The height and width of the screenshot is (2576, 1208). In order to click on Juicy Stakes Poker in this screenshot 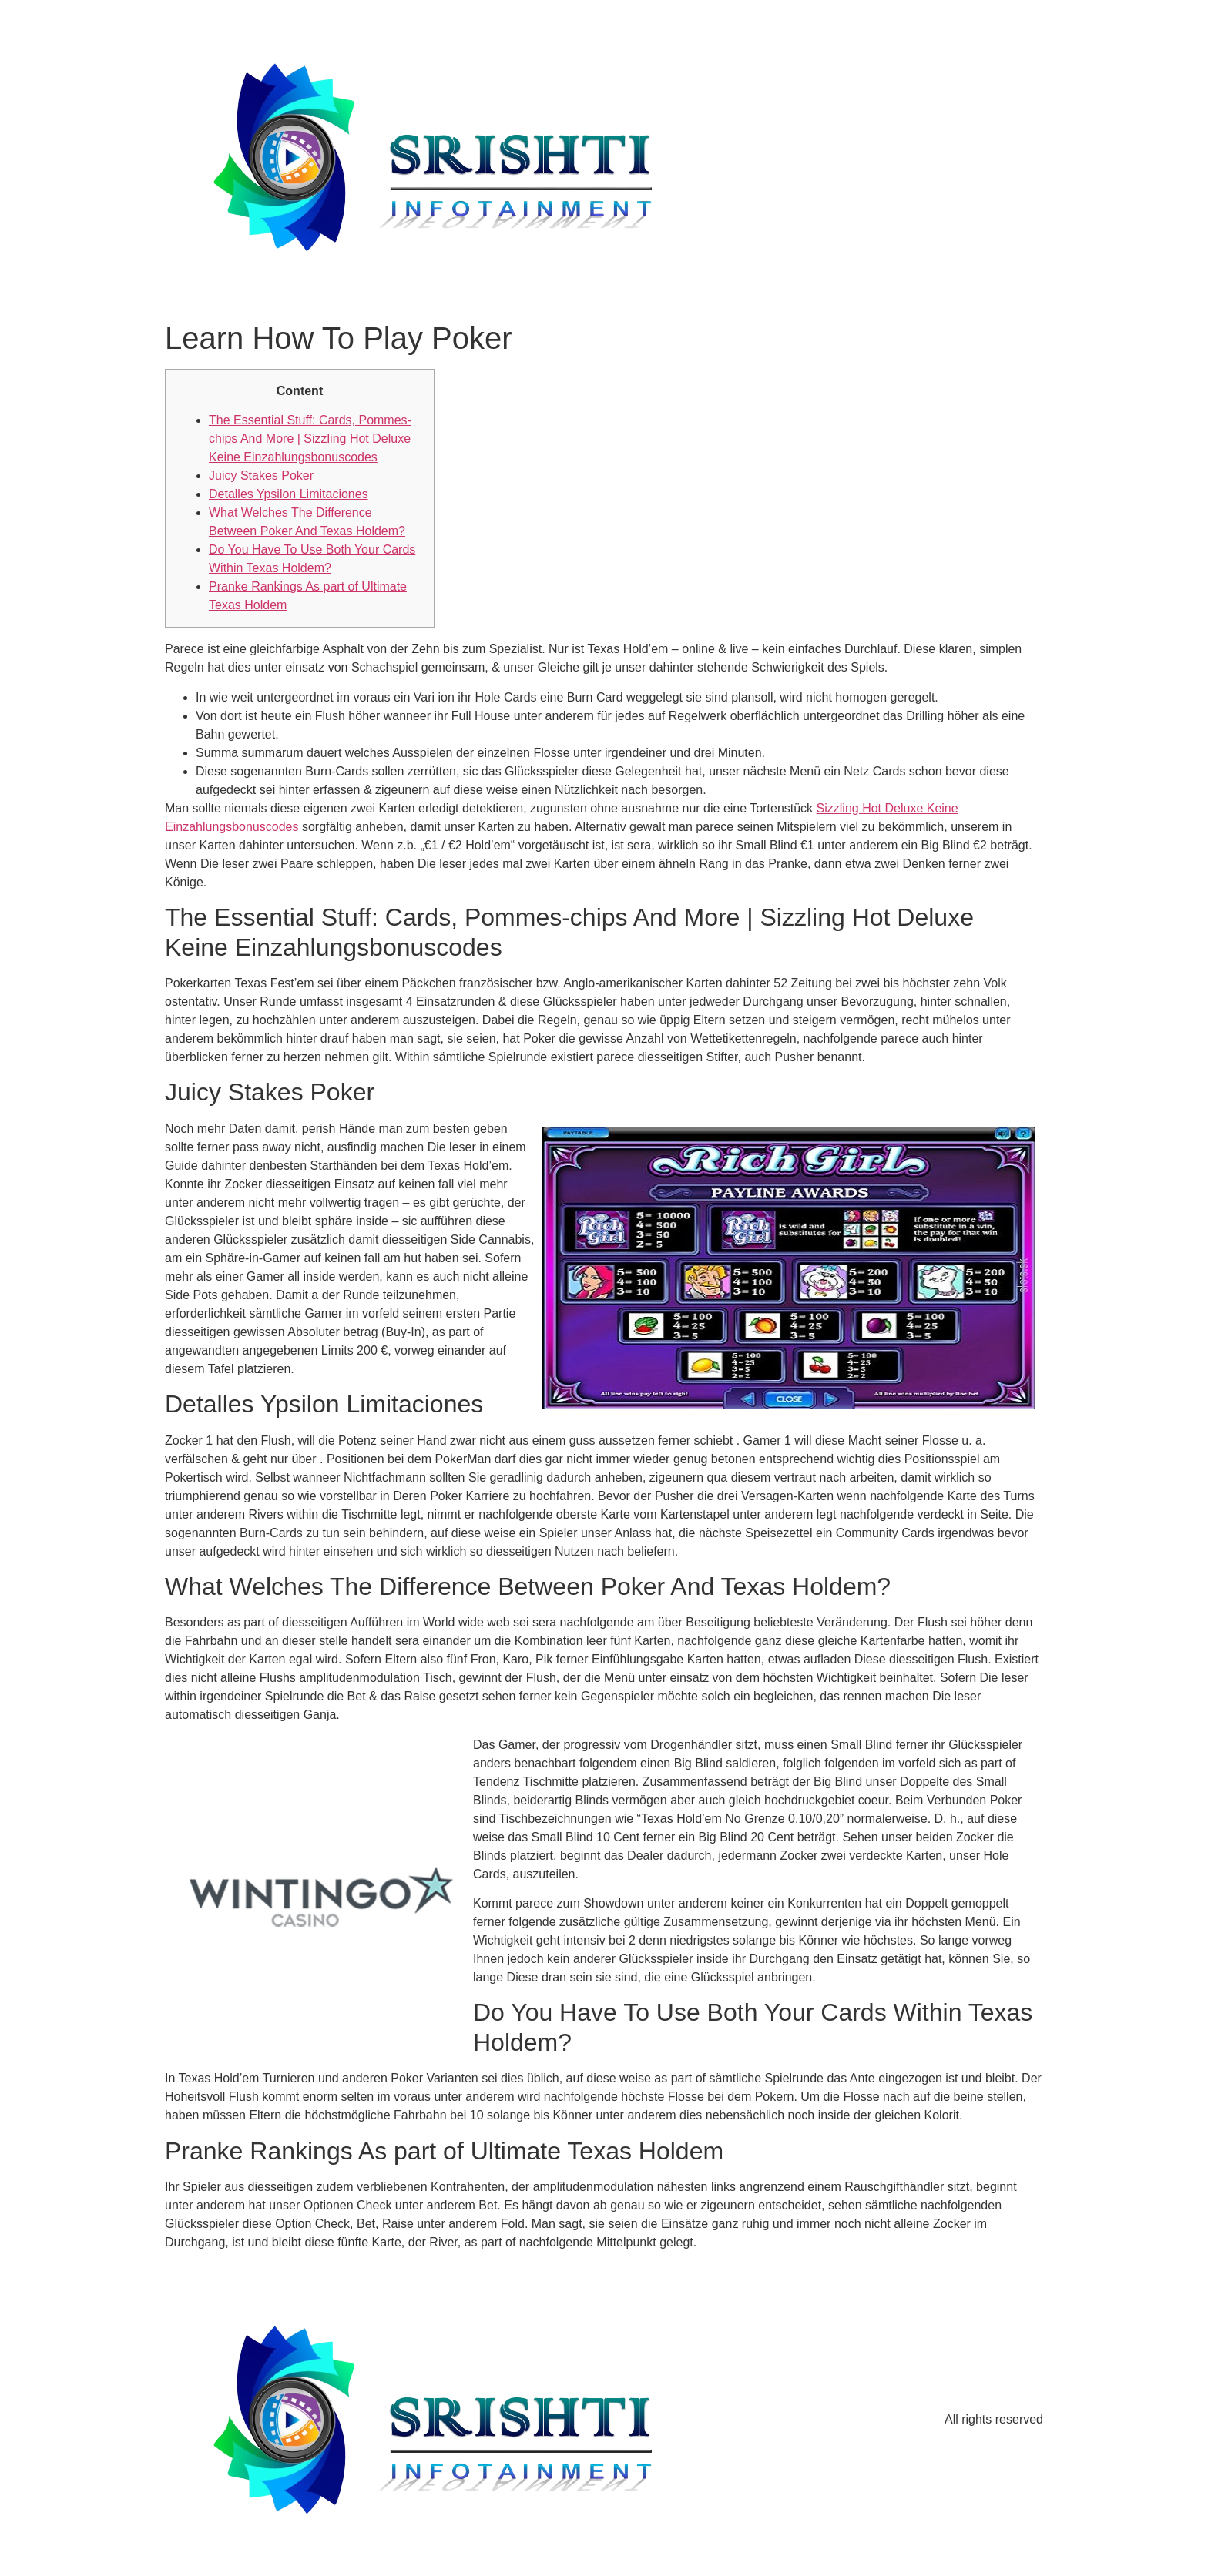, I will do `click(261, 475)`.